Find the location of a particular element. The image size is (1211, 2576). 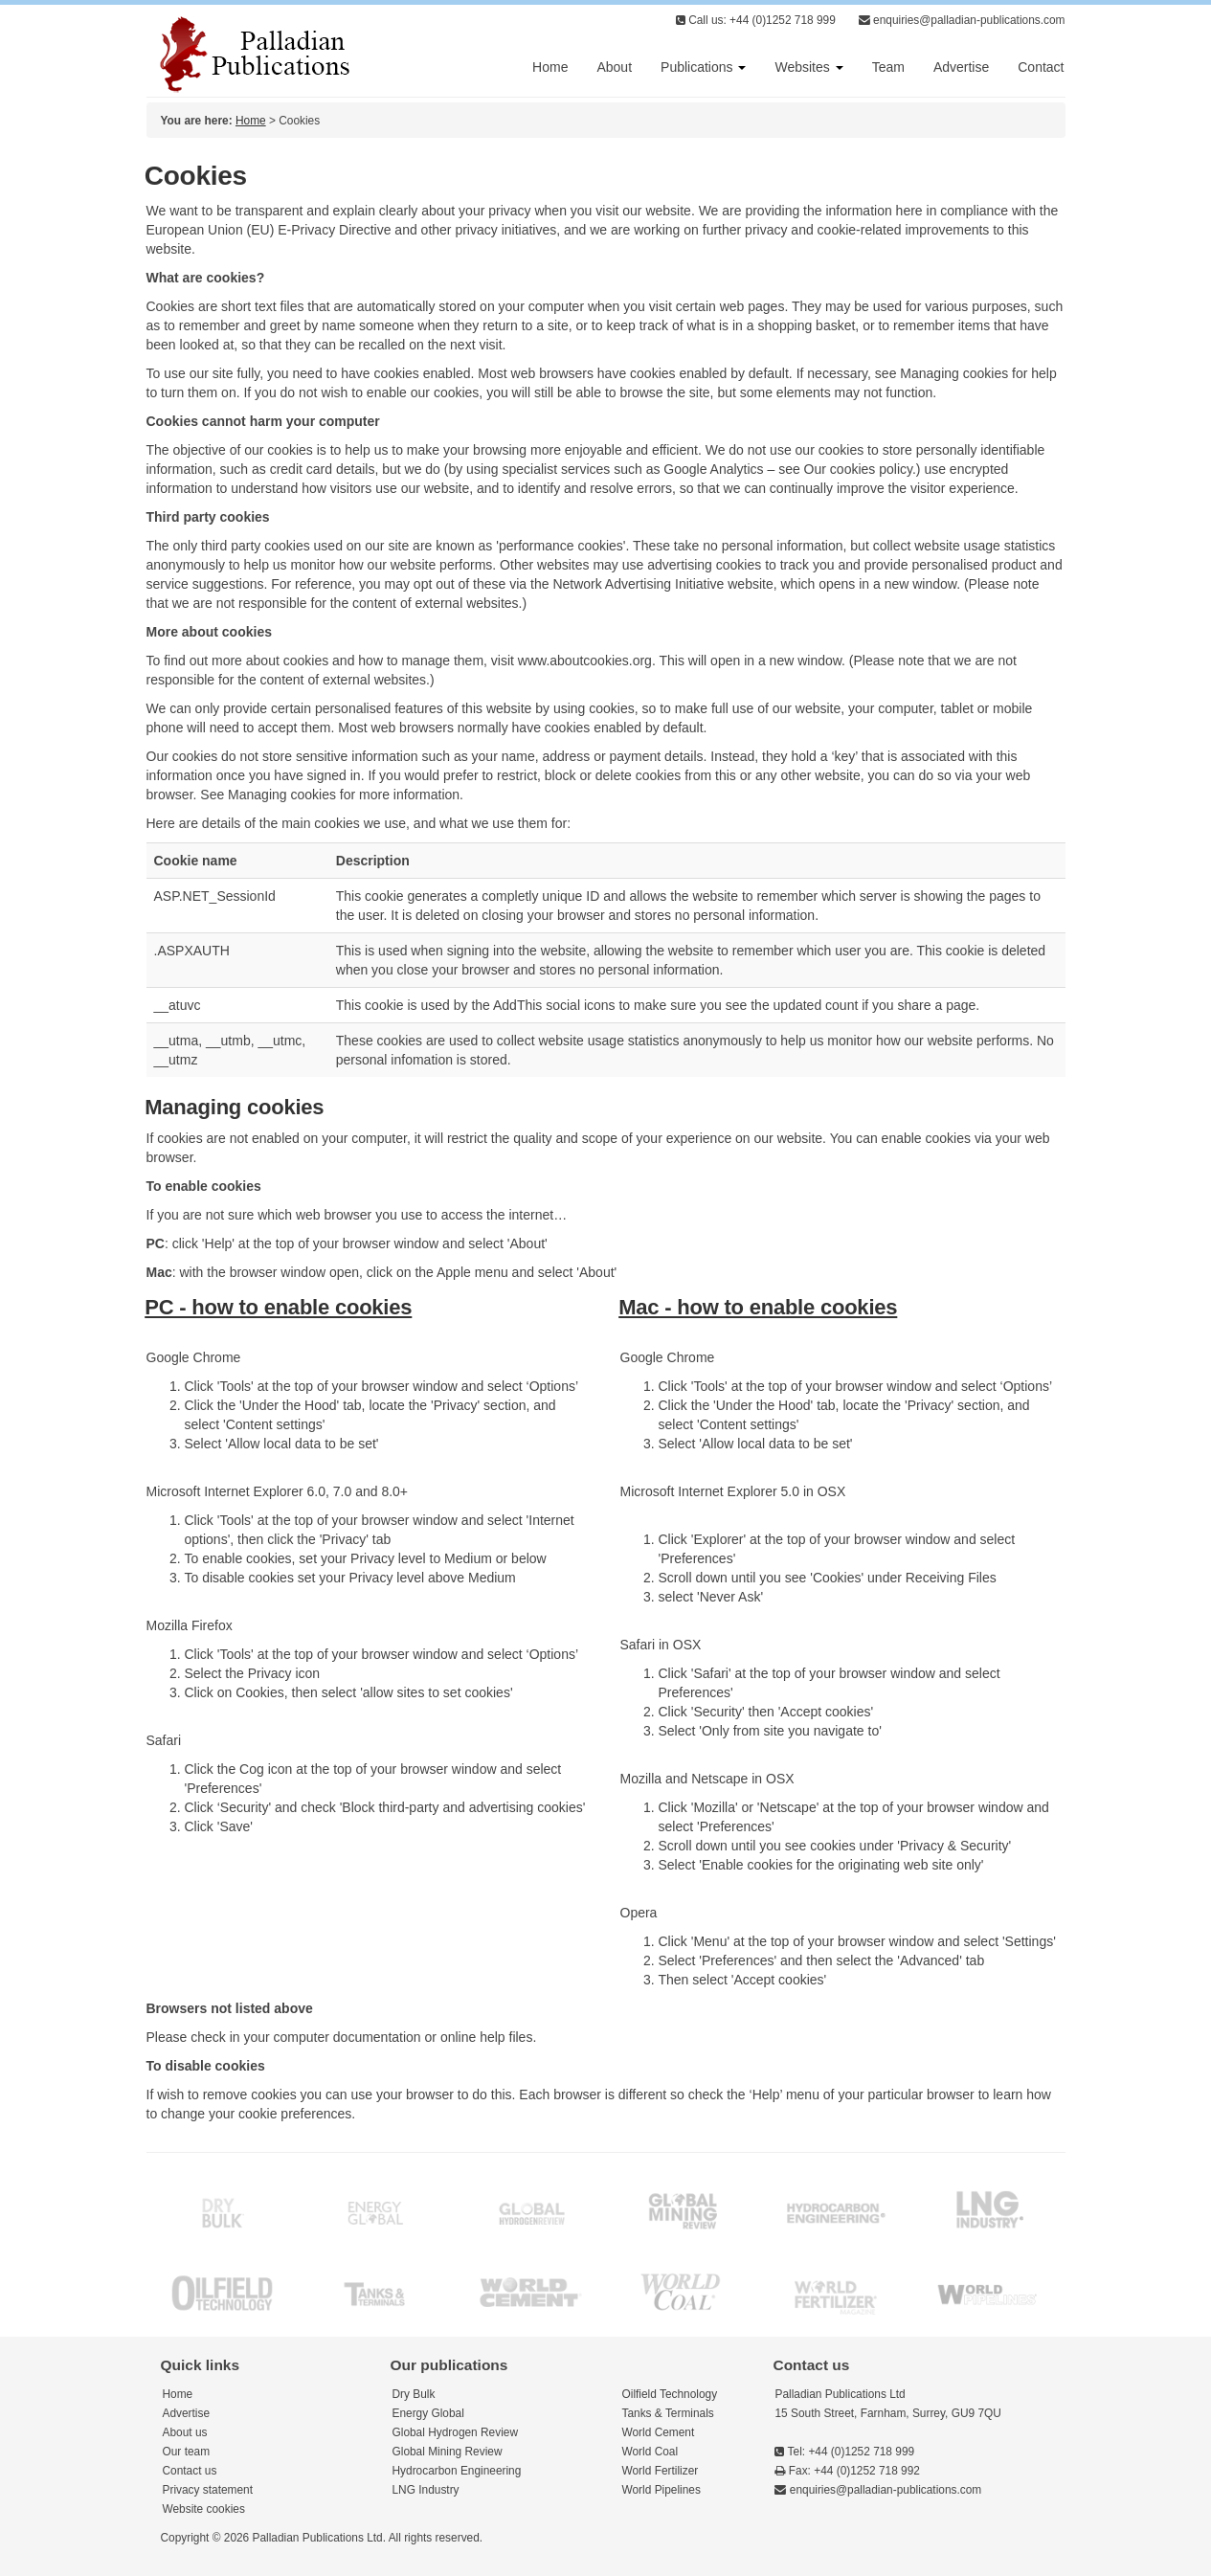

Mac - how to enable cookies is located at coordinates (757, 1307).